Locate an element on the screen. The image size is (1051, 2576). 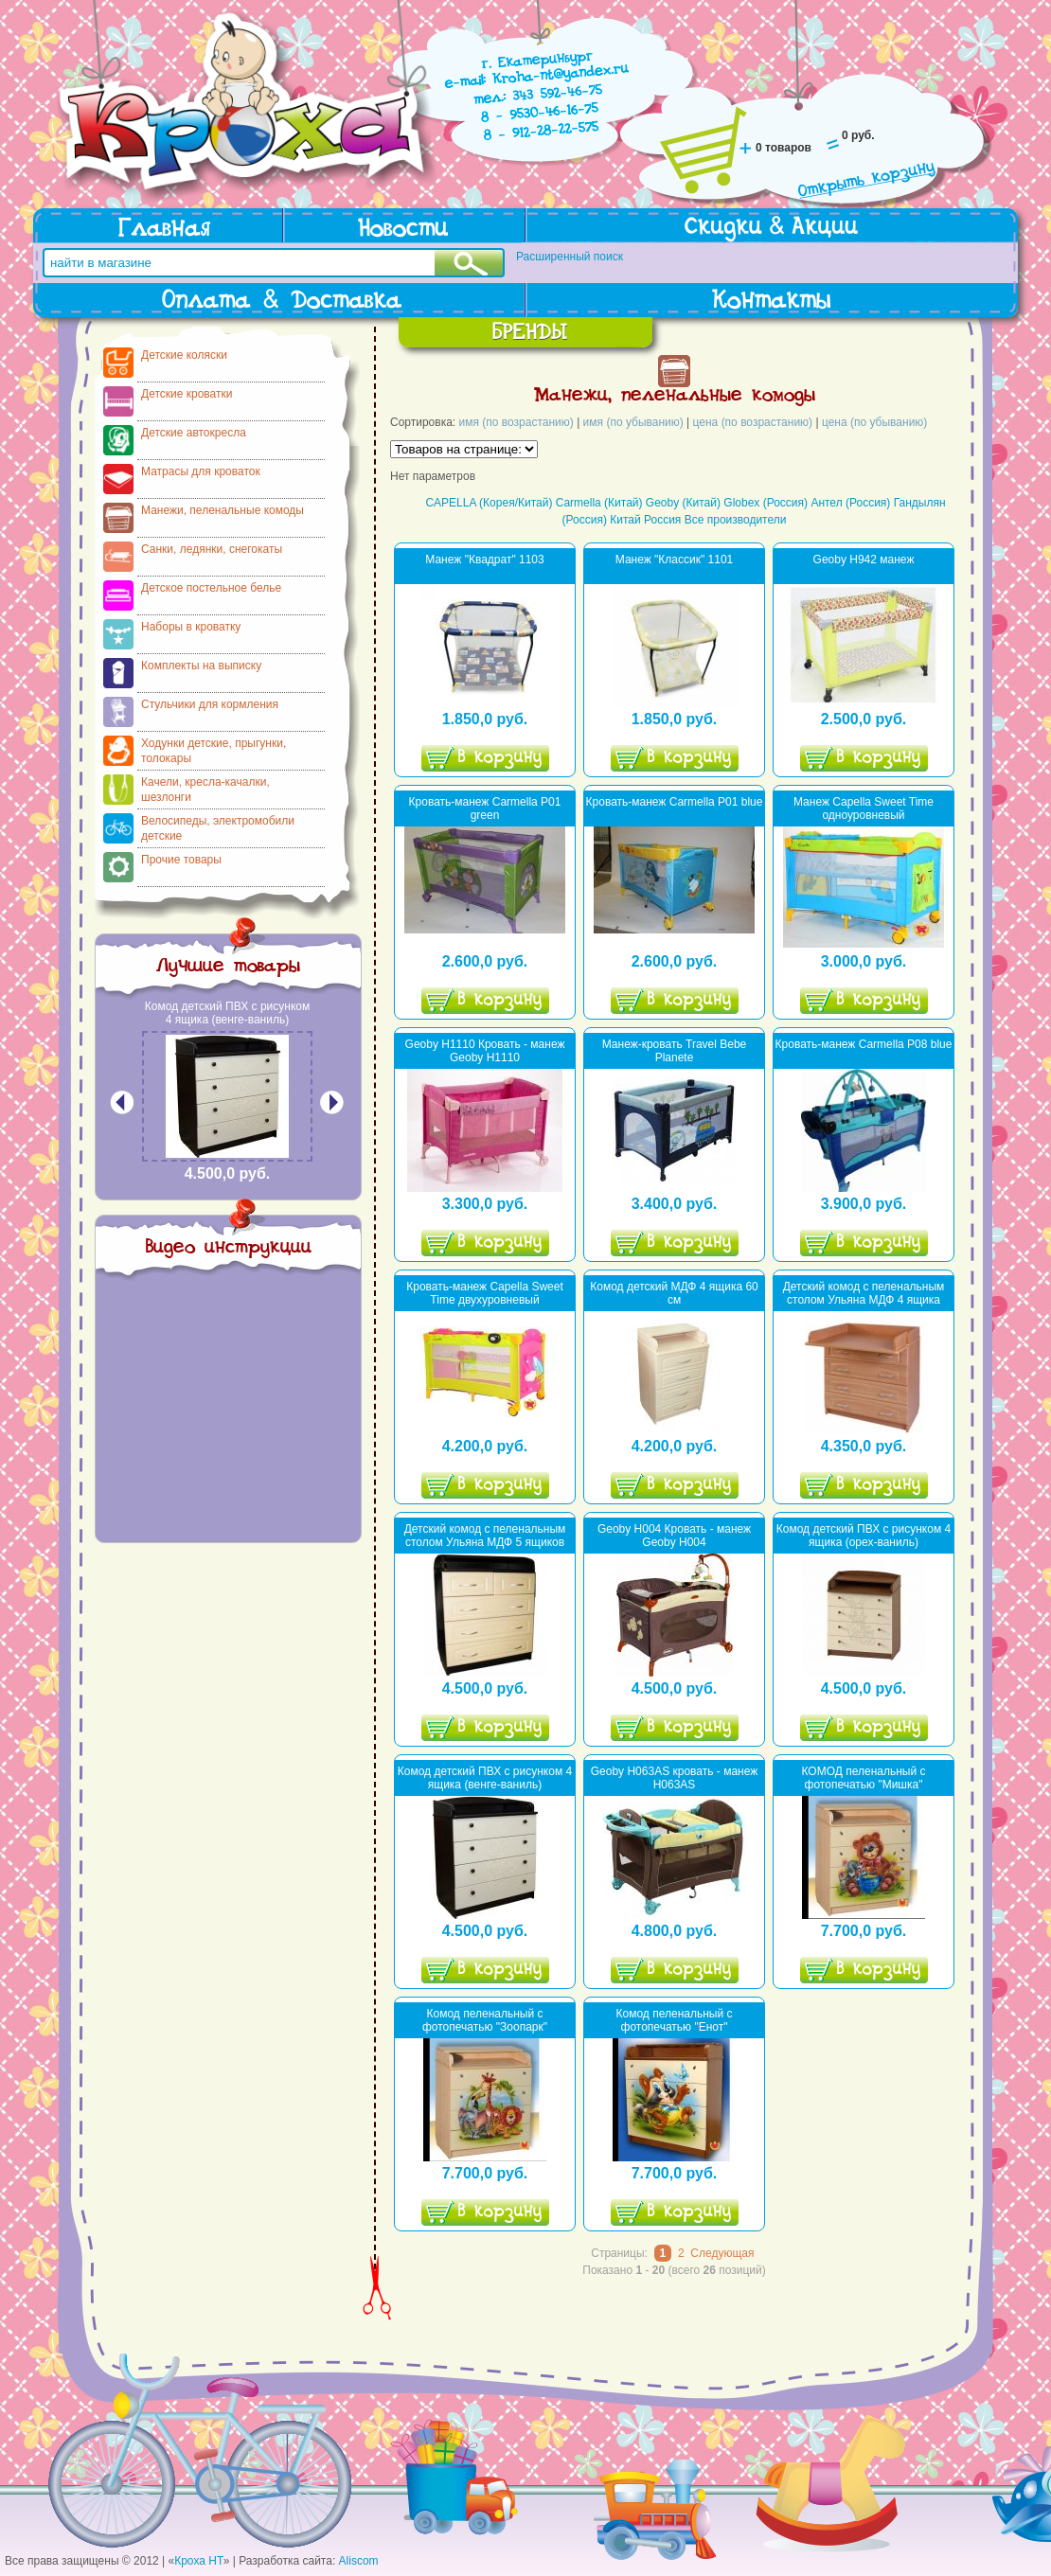
Стульчики для кормления is located at coordinates (209, 704).